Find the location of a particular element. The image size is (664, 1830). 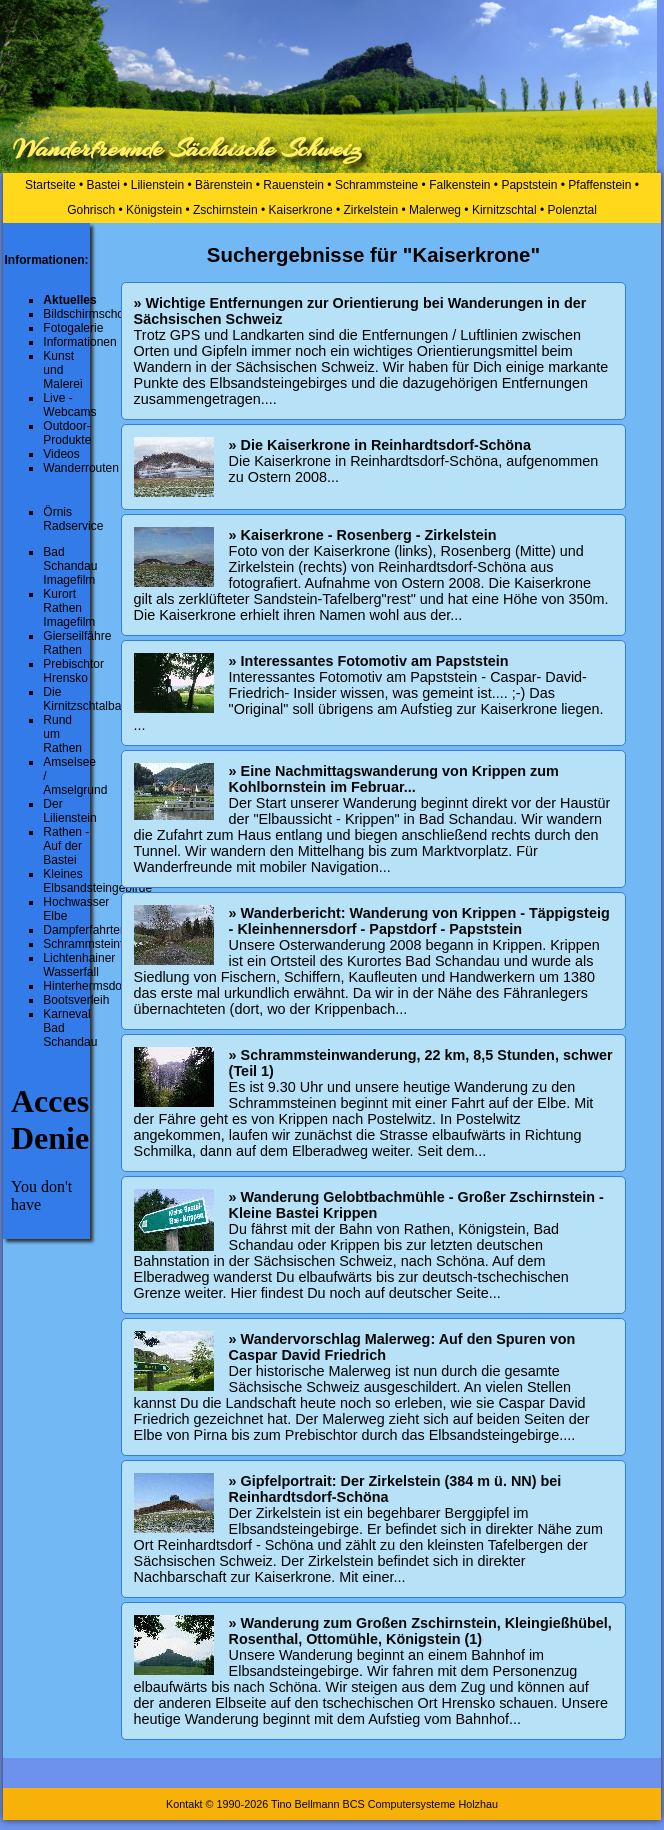

Lilienstein is located at coordinates (157, 185).